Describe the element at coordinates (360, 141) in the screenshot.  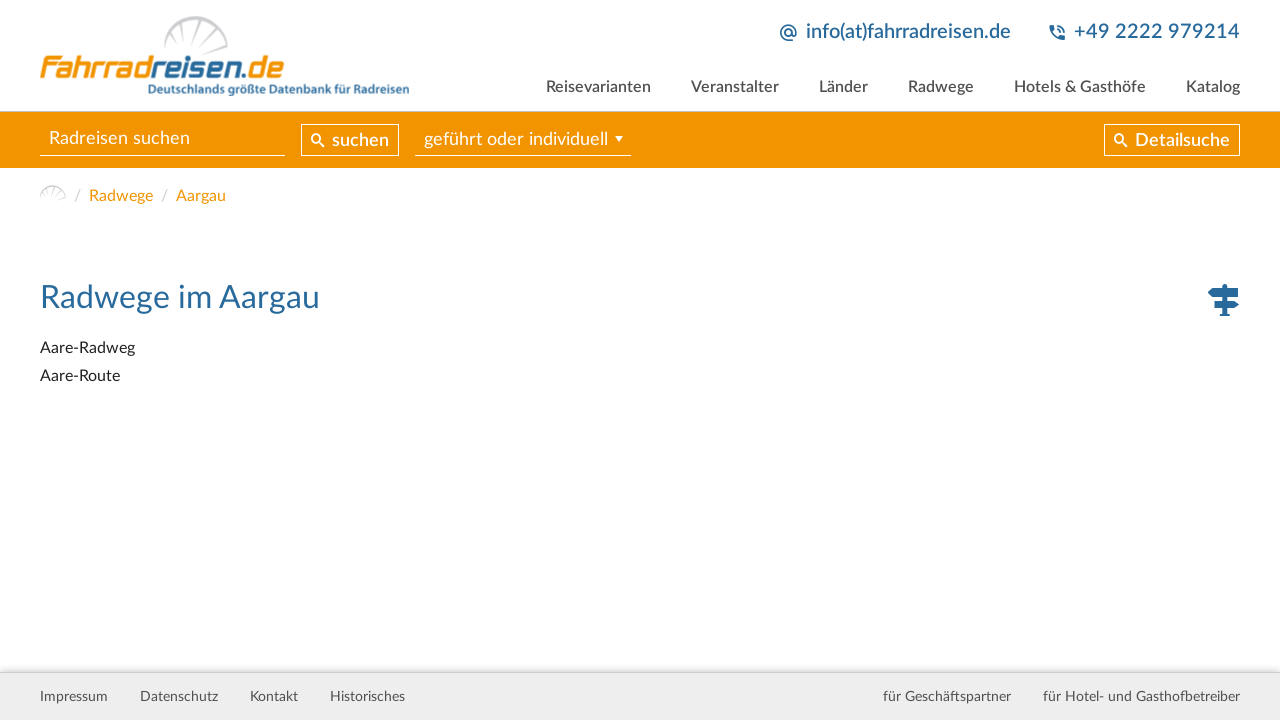
I see `suchen` at that location.